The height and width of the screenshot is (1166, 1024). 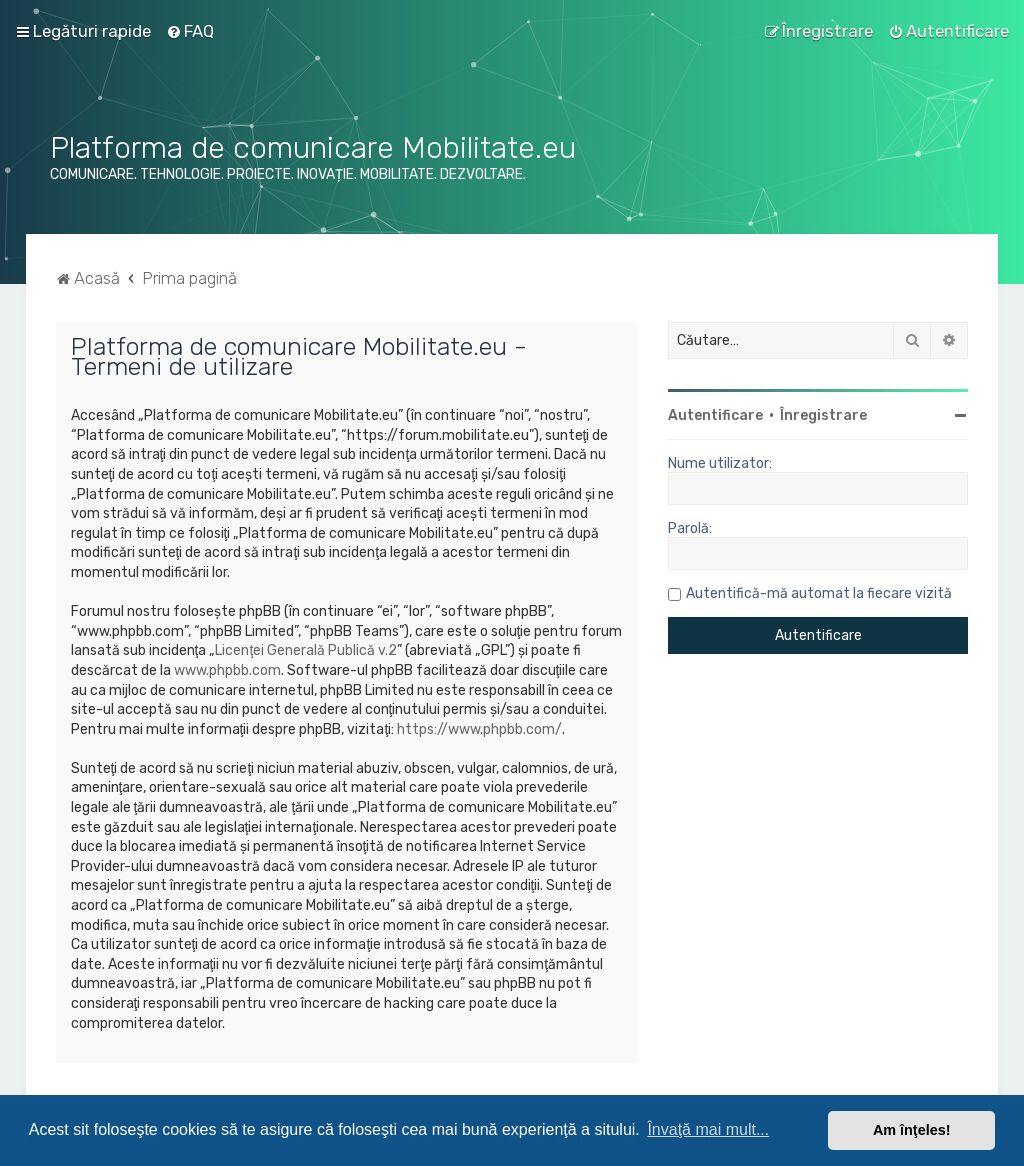 What do you see at coordinates (479, 729) in the screenshot?
I see `https://www.phpbb.com/` at bounding box center [479, 729].